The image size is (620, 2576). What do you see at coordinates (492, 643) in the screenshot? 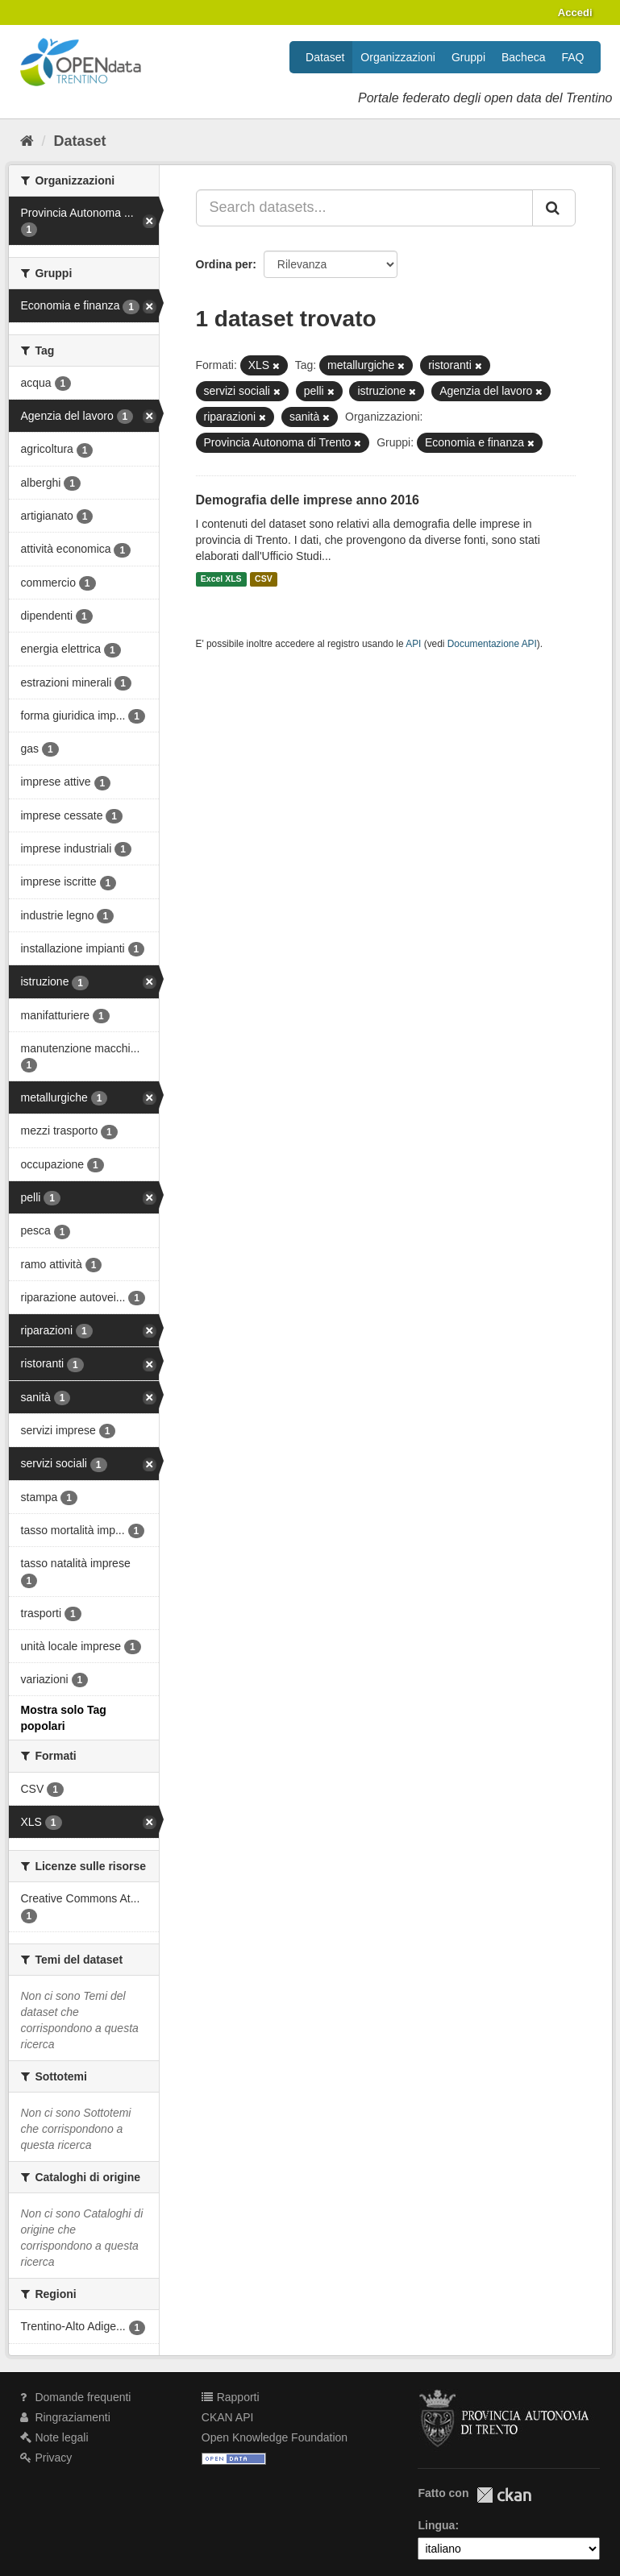
I see `Documentazione API` at bounding box center [492, 643].